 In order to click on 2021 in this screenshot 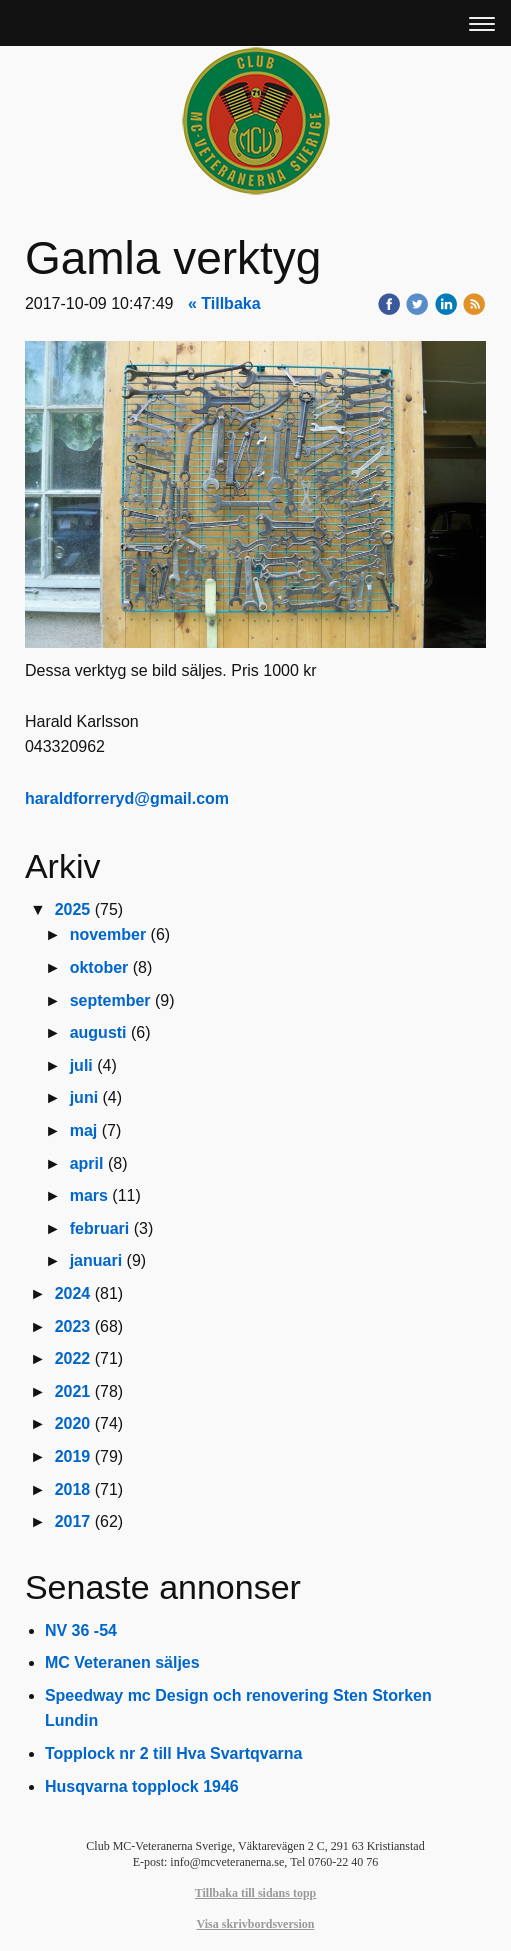, I will do `click(73, 1391)`.